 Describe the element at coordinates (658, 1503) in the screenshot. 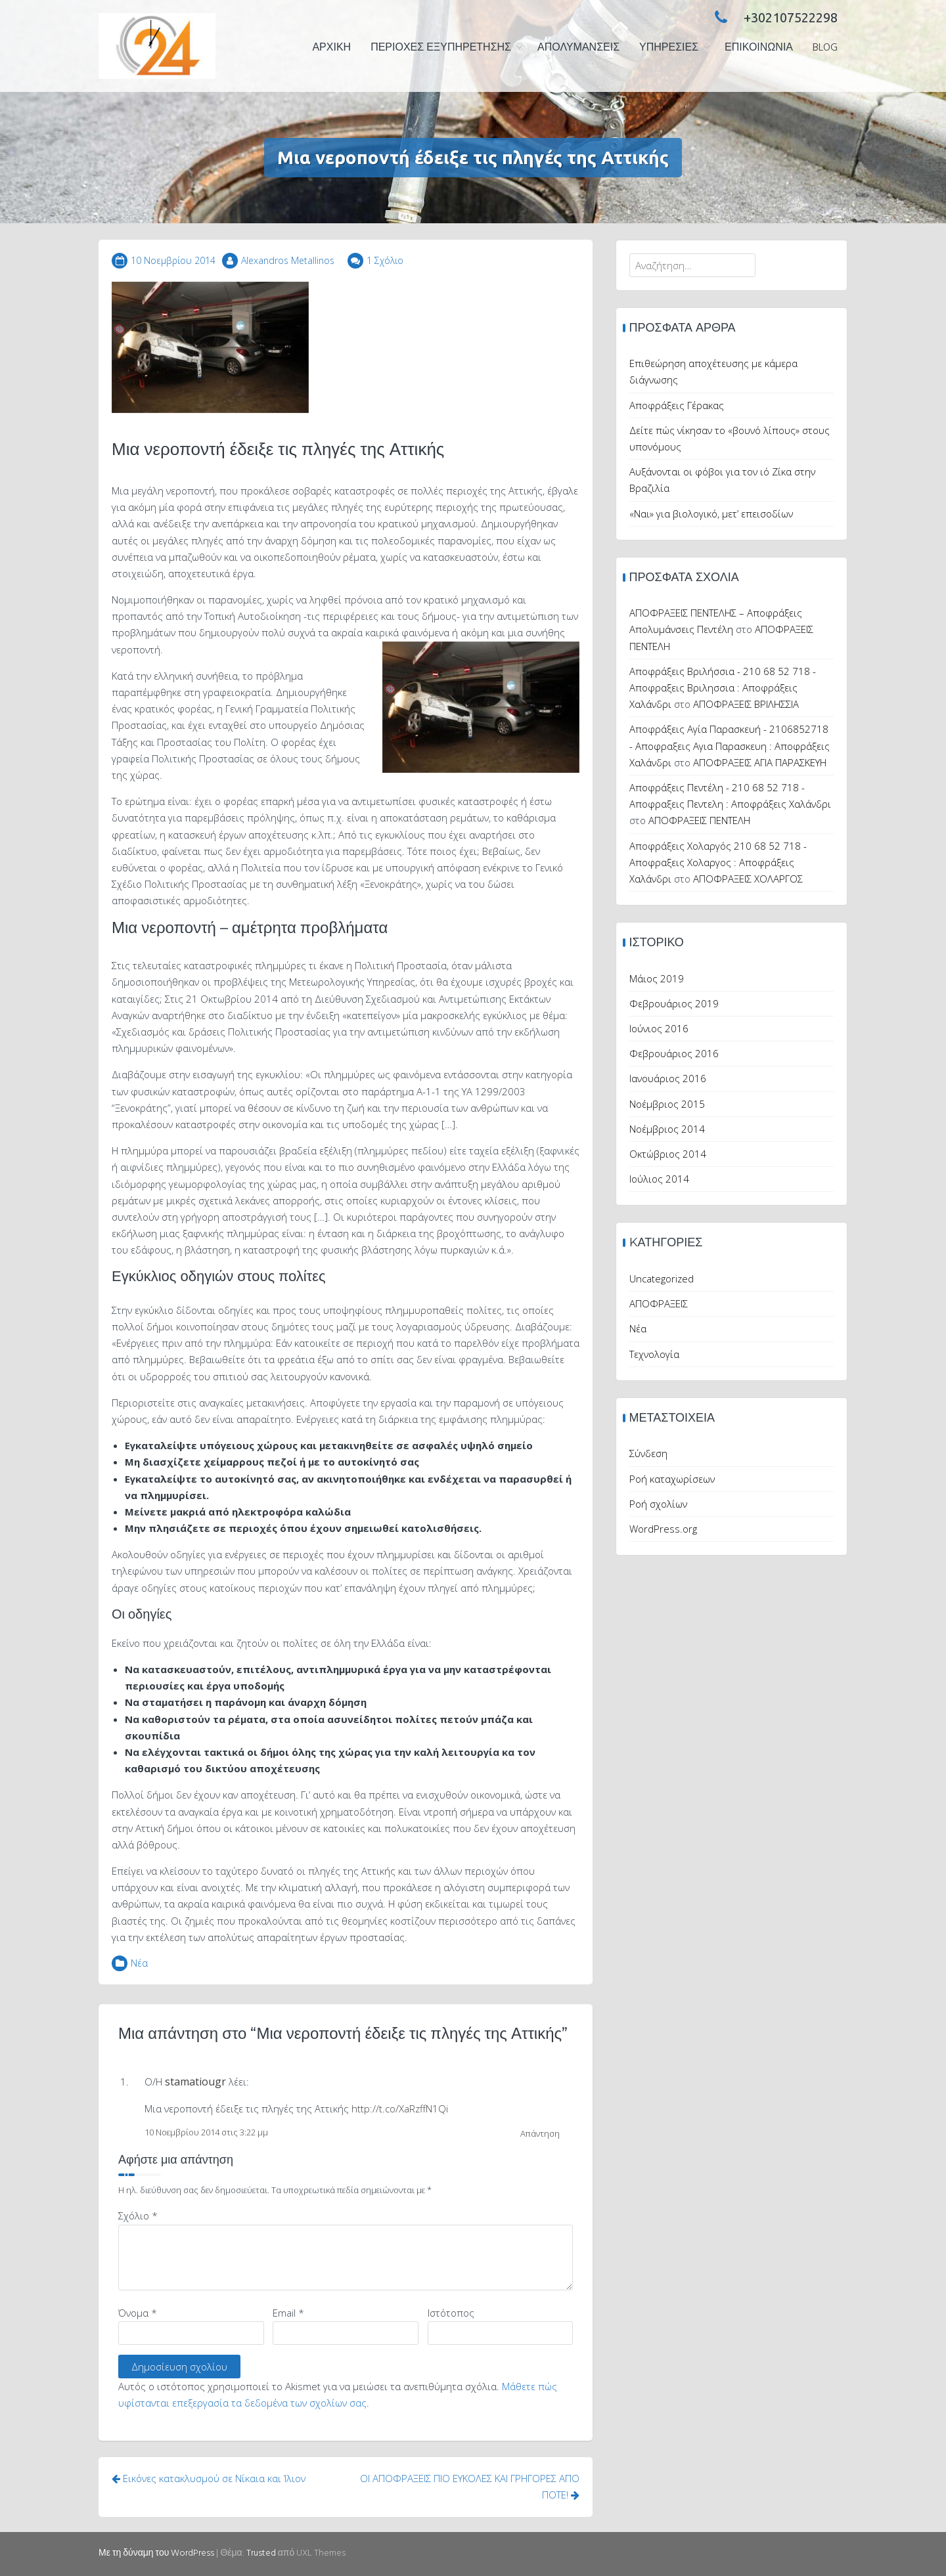

I see `Ροή σχολίων` at that location.